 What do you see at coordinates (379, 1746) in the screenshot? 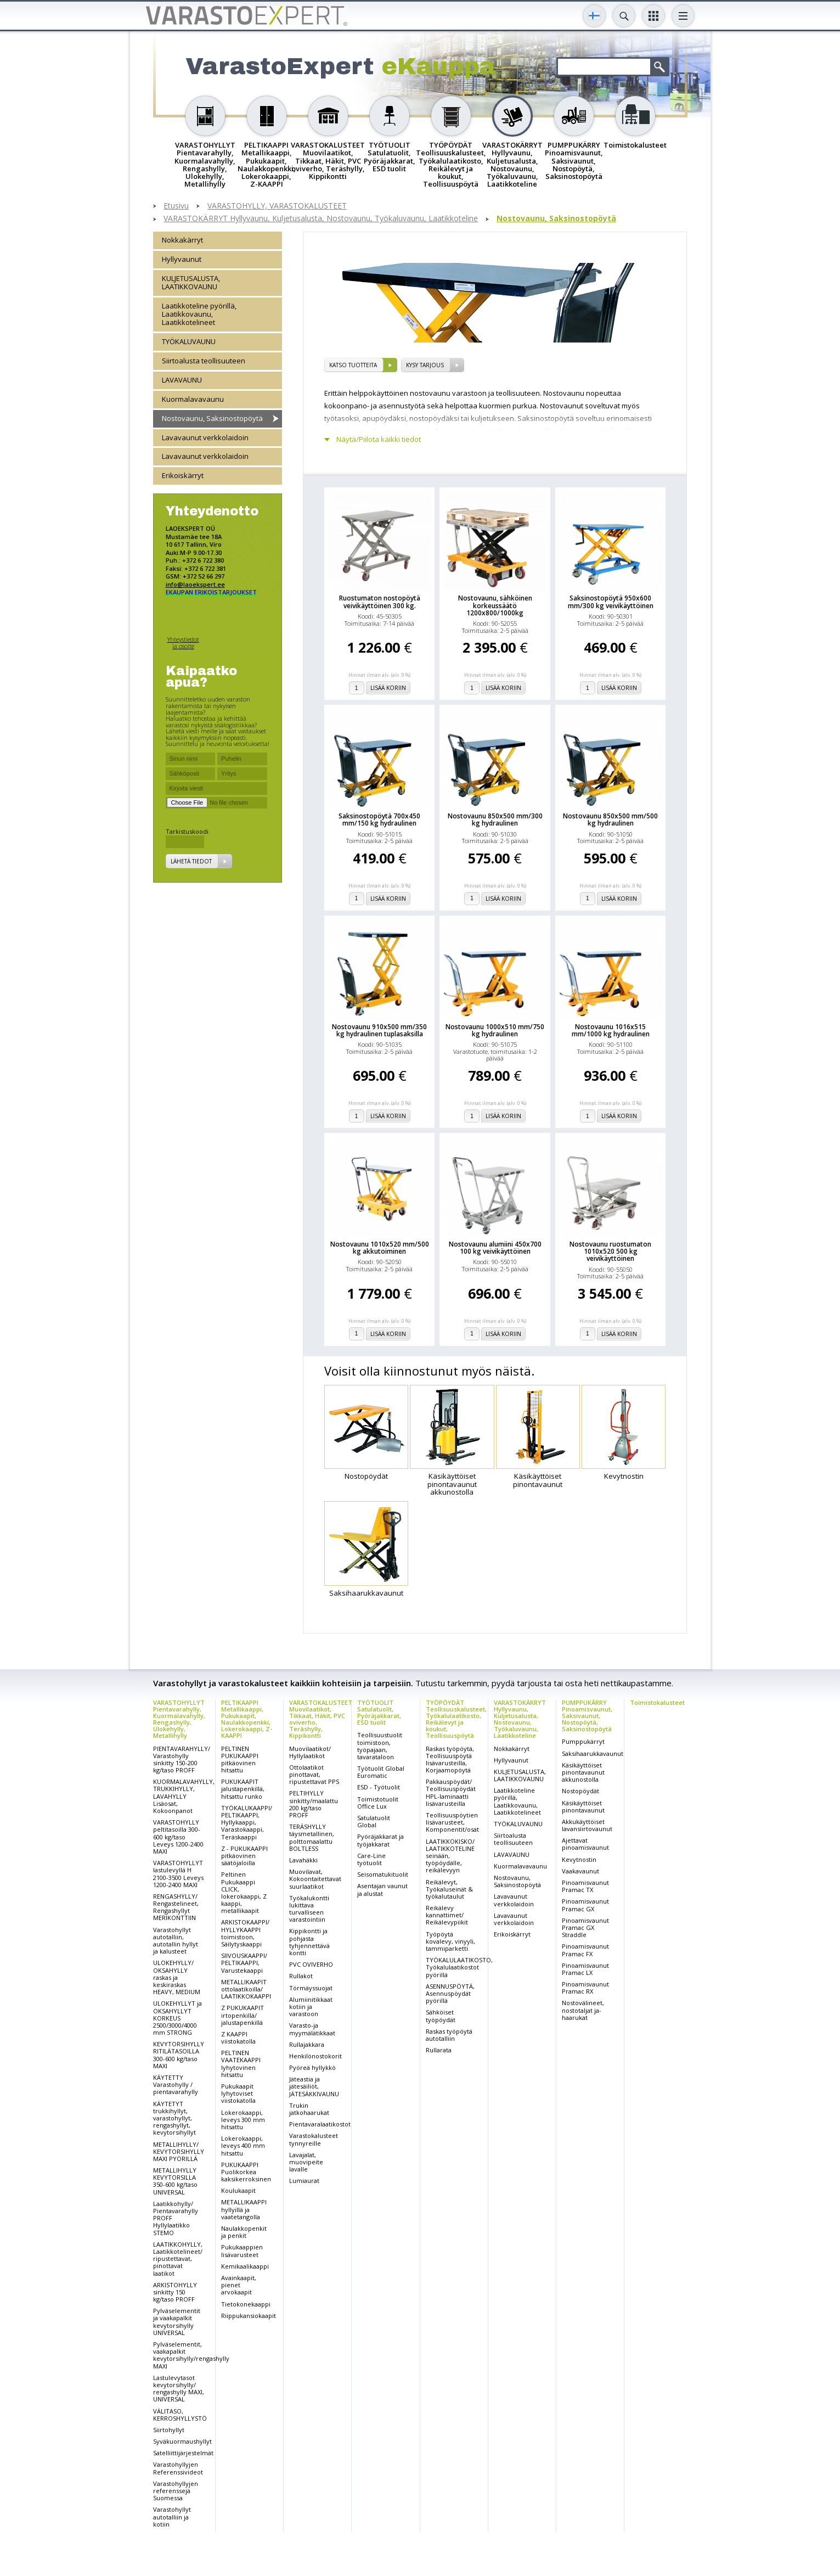
I see `Teollisuustuolit toimistoon, työpajaan, tavarataloon` at bounding box center [379, 1746].